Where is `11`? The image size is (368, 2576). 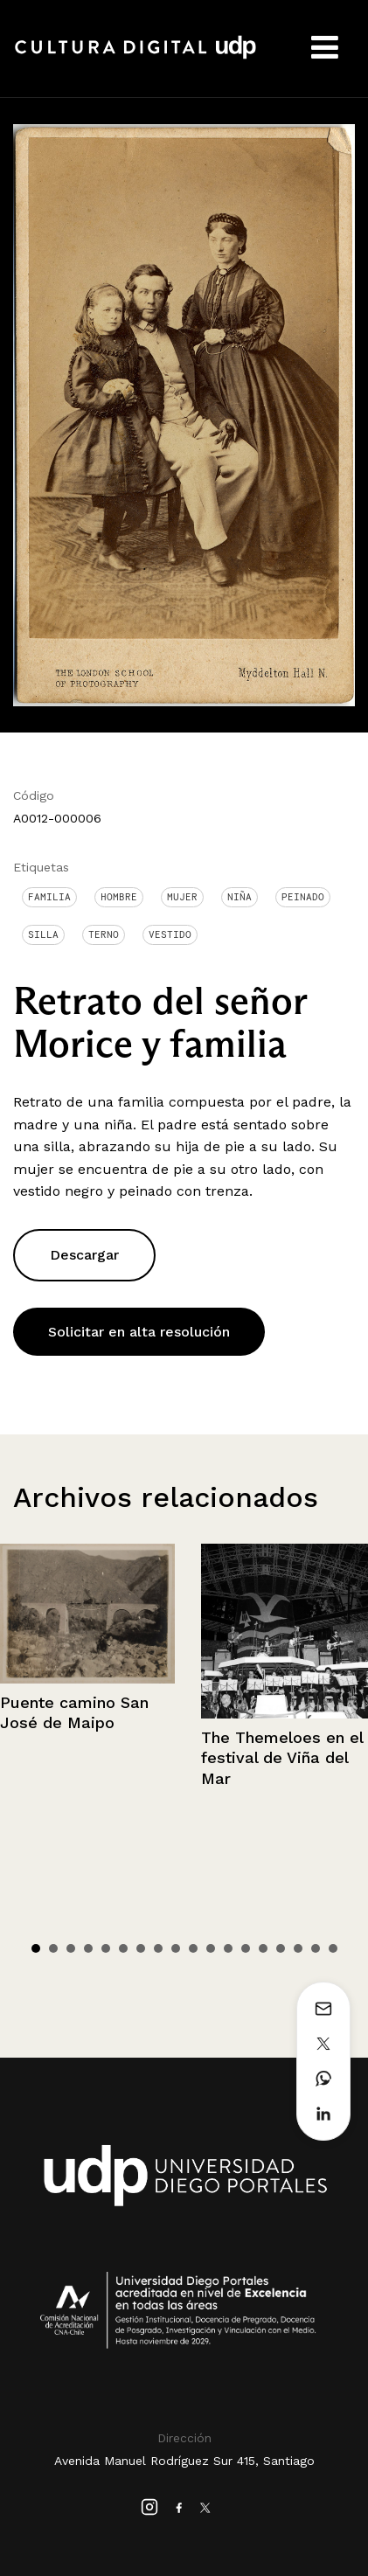 11 is located at coordinates (210, 1948).